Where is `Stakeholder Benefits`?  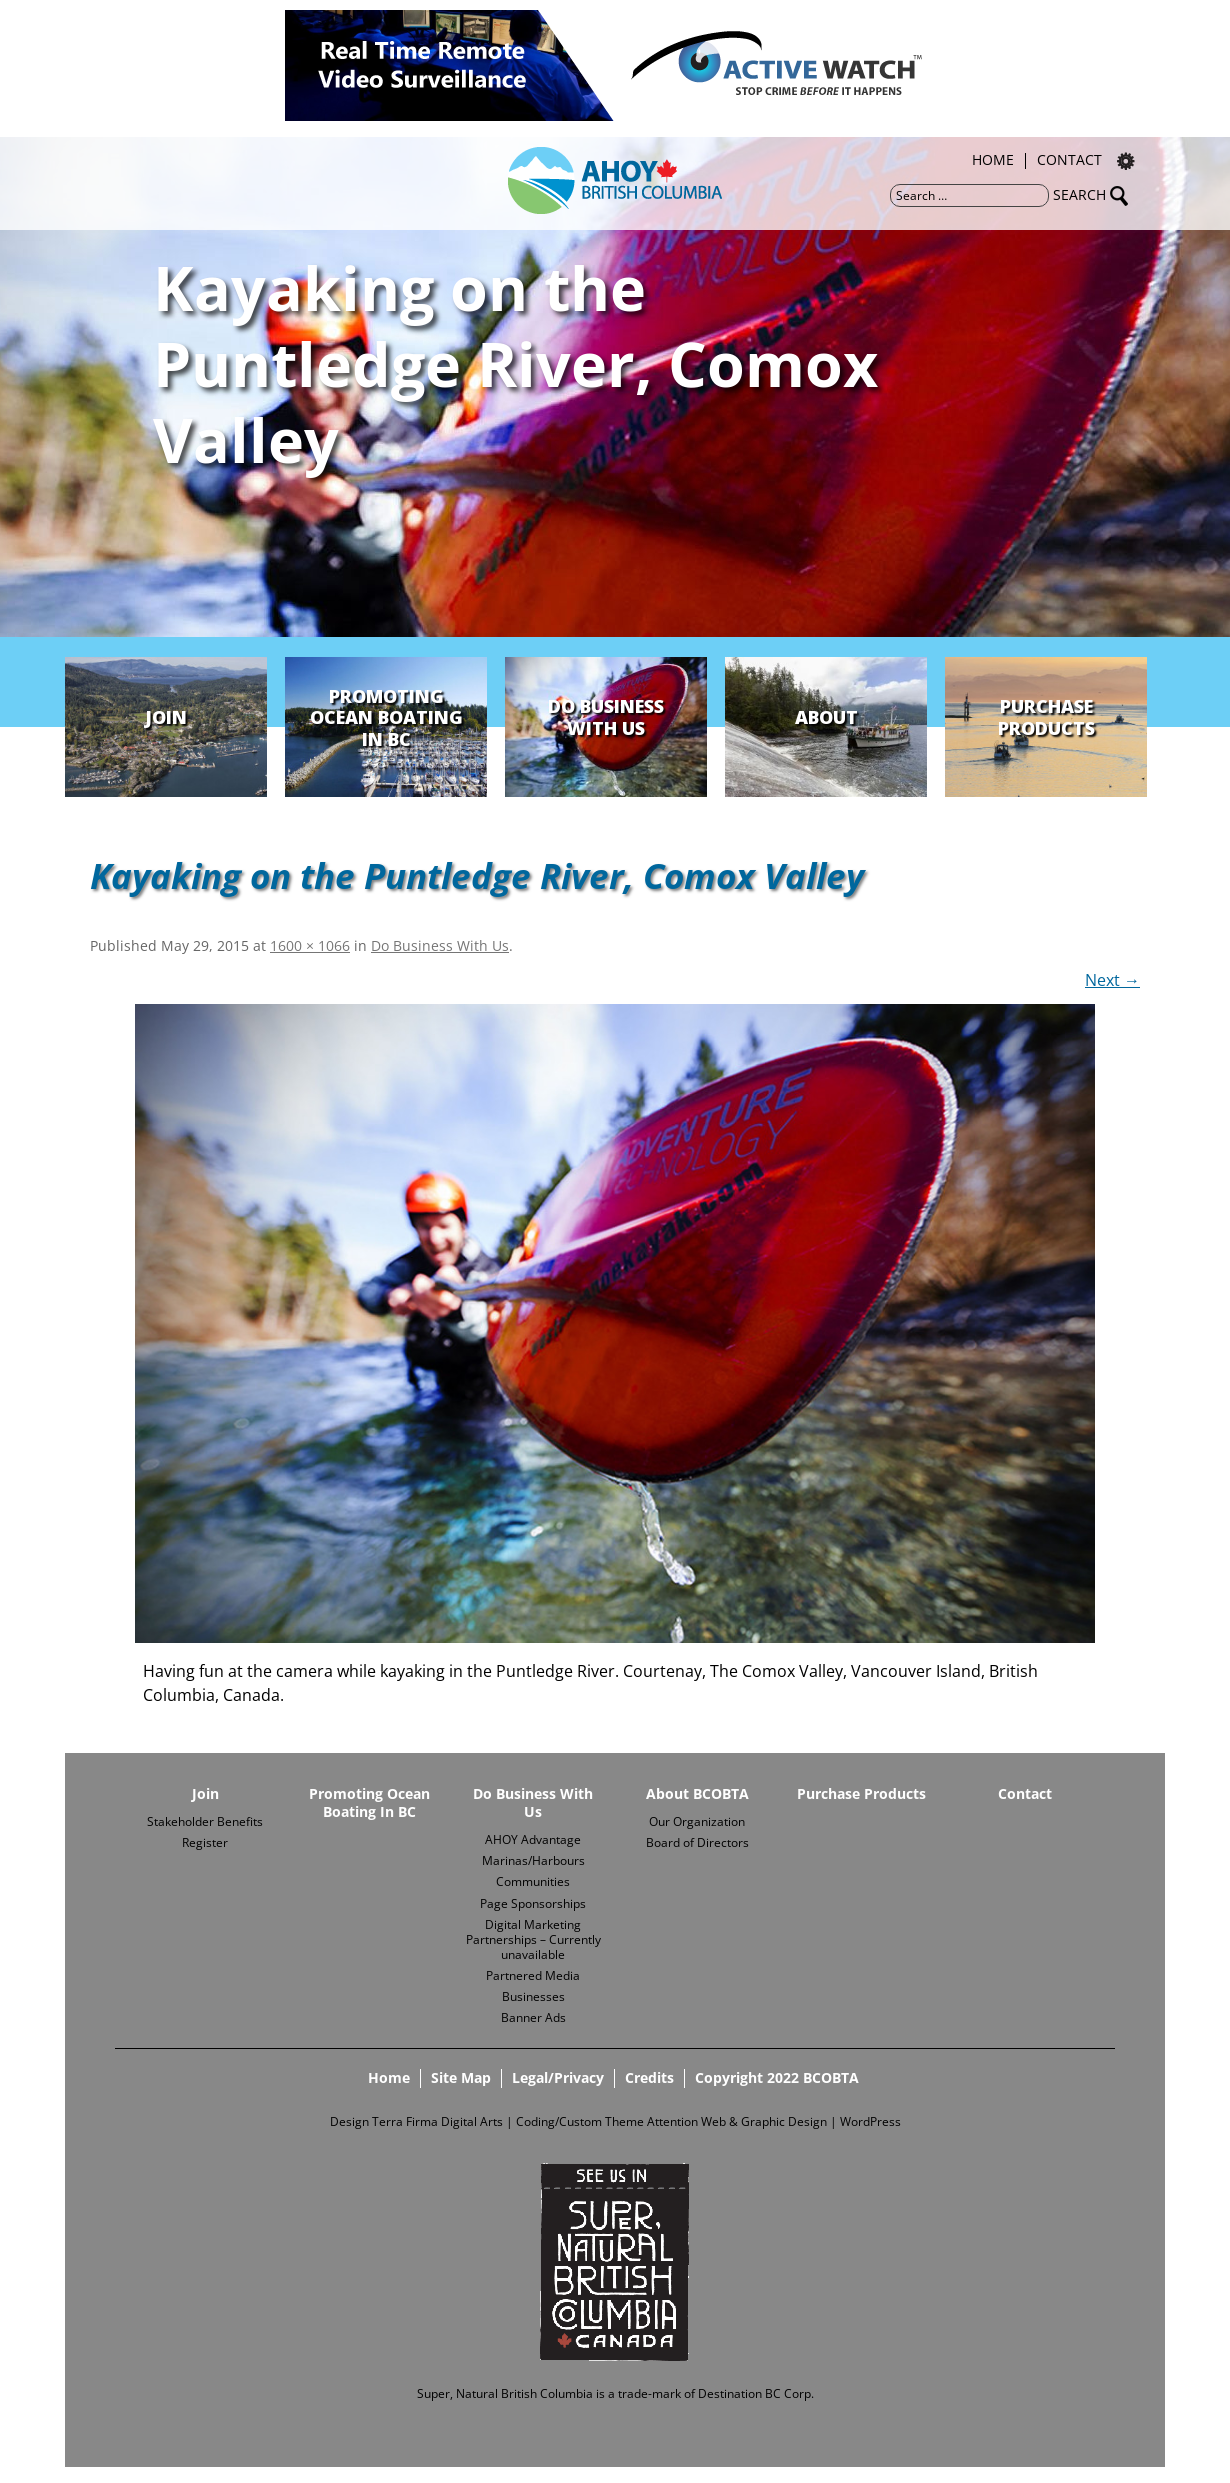
Stakeholder Benefits is located at coordinates (205, 1821).